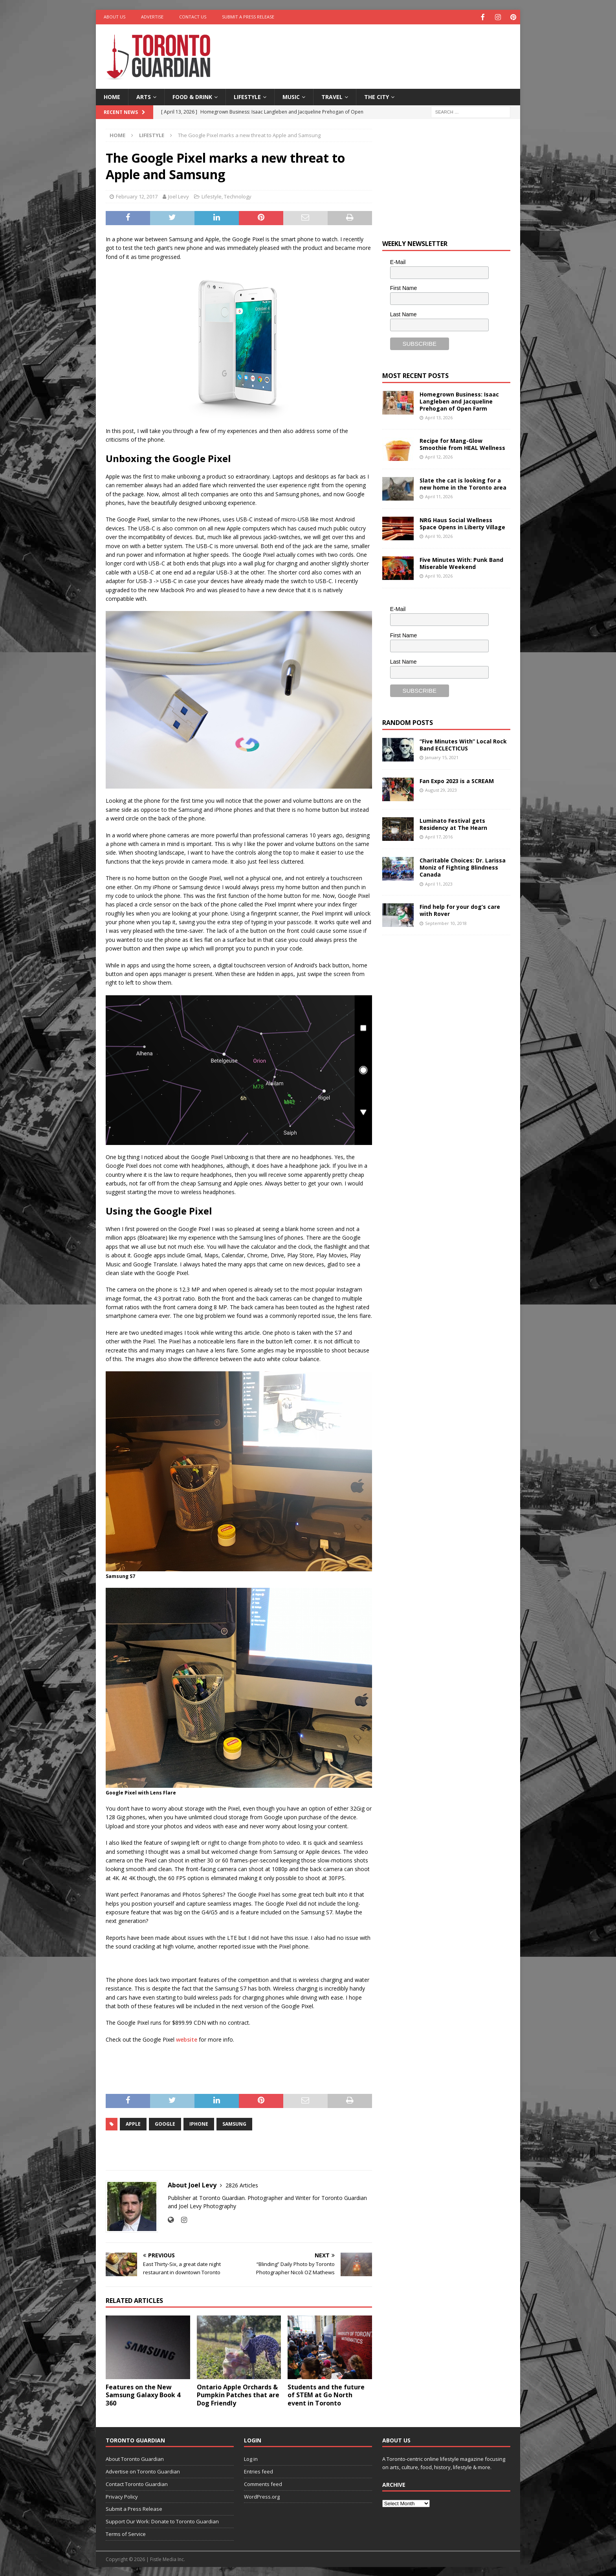 The image size is (616, 2576). Describe the element at coordinates (133, 2123) in the screenshot. I see `Apple` at that location.